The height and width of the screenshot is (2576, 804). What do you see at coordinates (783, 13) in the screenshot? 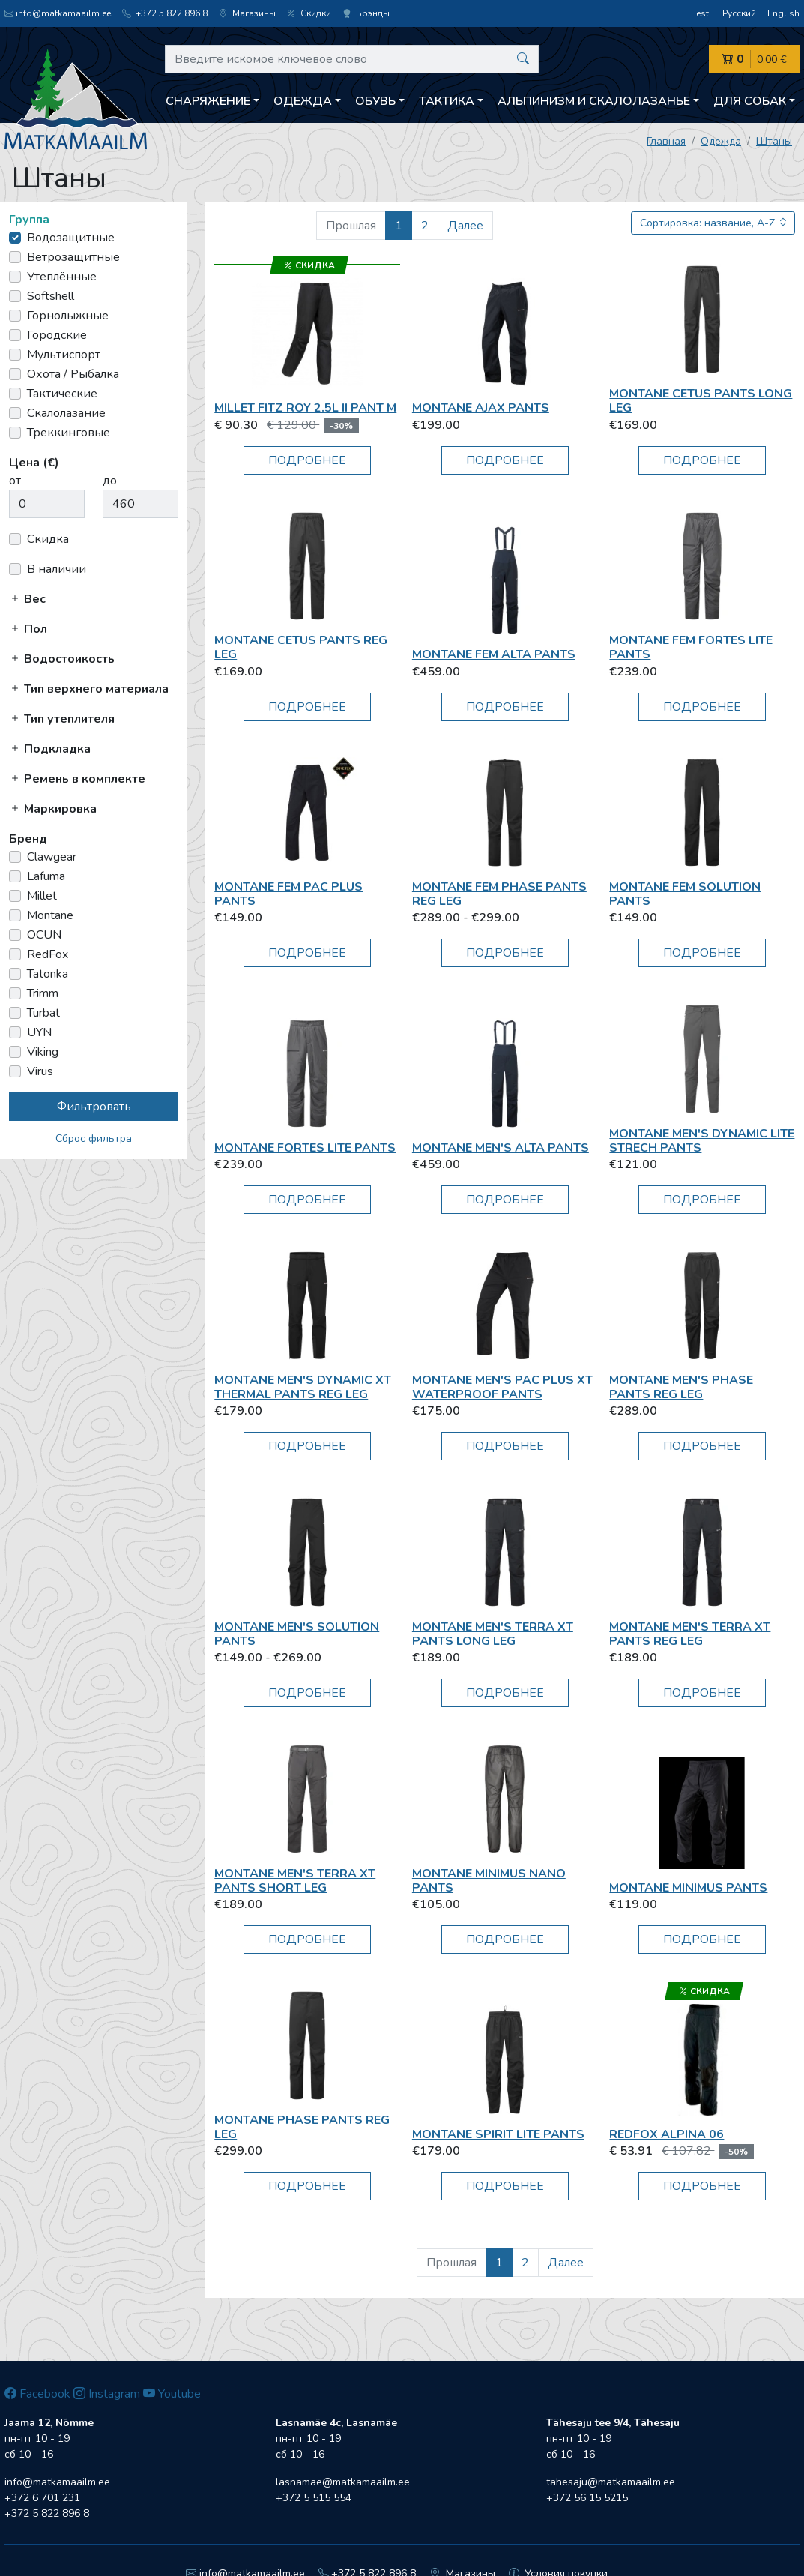
I see `English` at bounding box center [783, 13].